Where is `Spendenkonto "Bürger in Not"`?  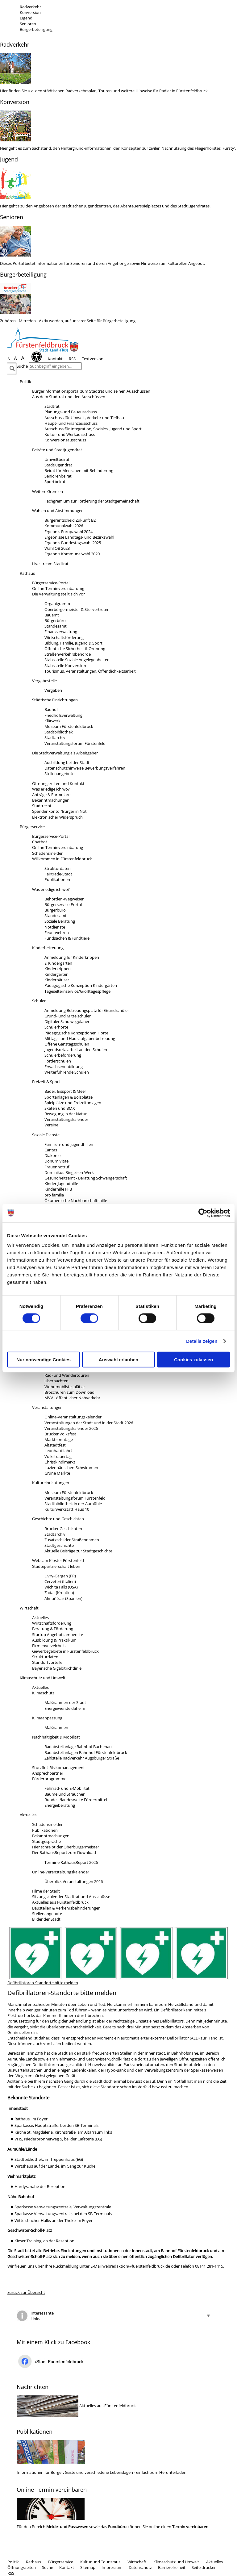
Spendenkonto "Bürger in Not" is located at coordinates (60, 811).